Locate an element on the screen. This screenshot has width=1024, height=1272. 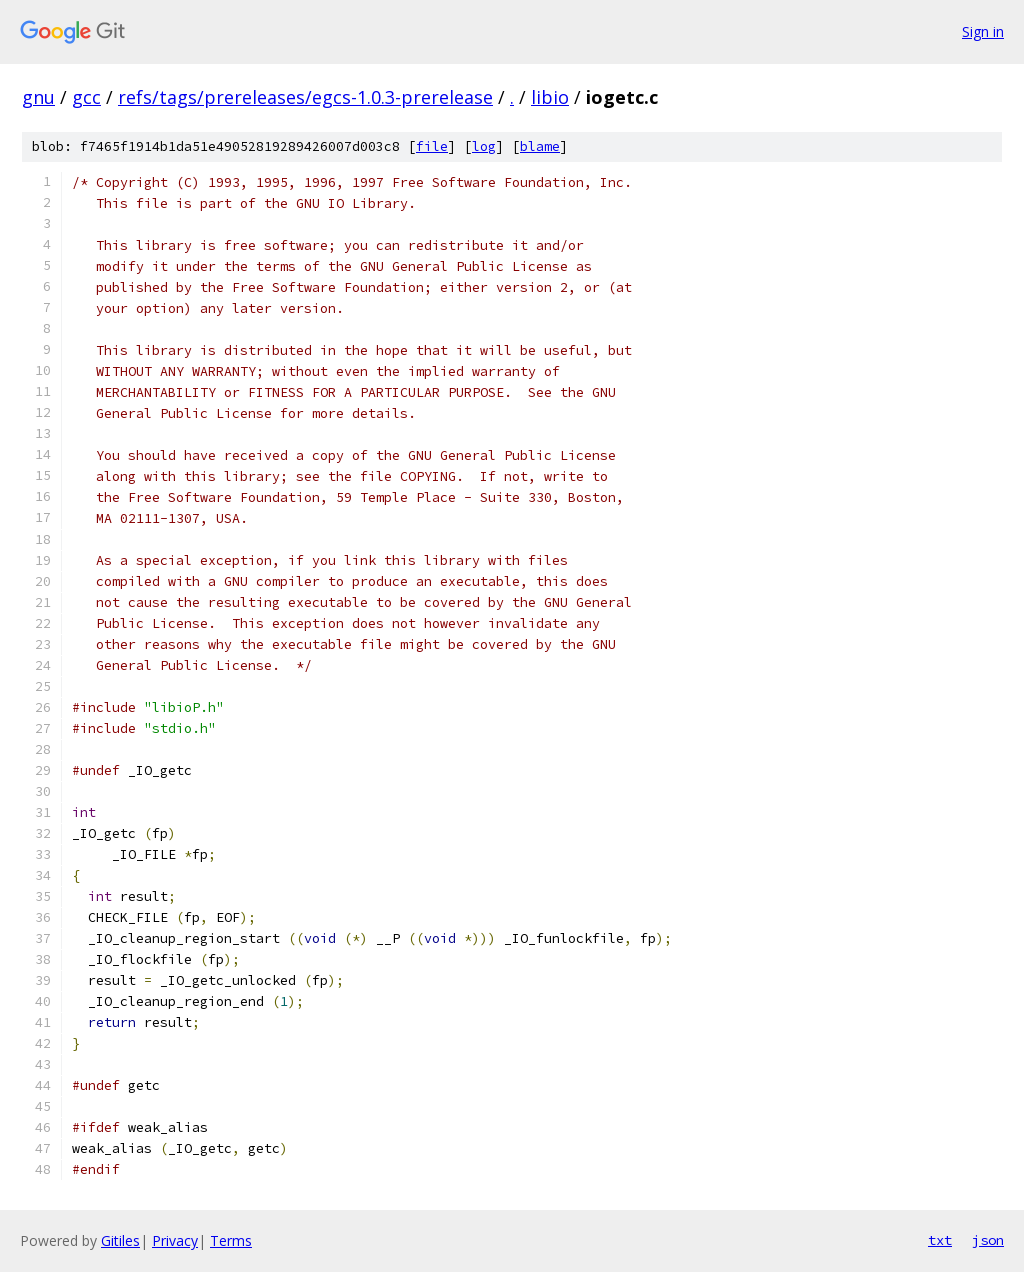
libio is located at coordinates (550, 97).